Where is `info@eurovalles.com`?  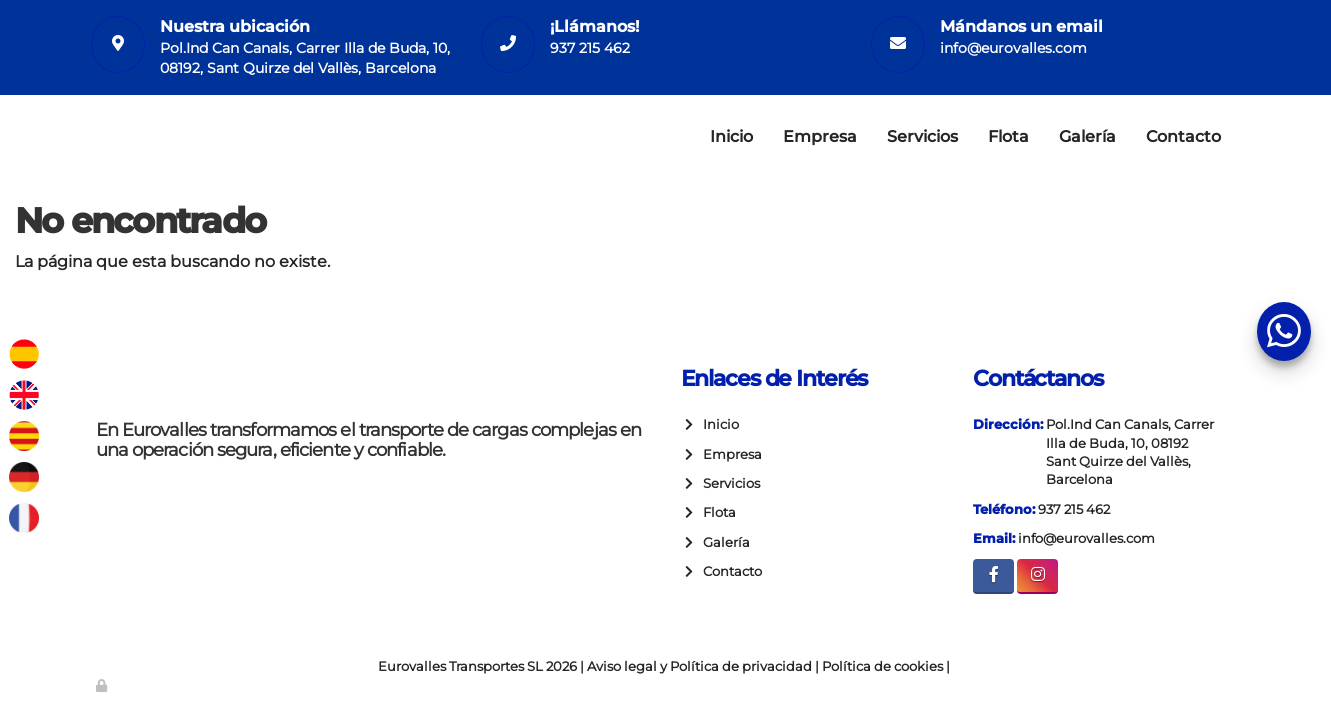 info@eurovalles.com is located at coordinates (1013, 48).